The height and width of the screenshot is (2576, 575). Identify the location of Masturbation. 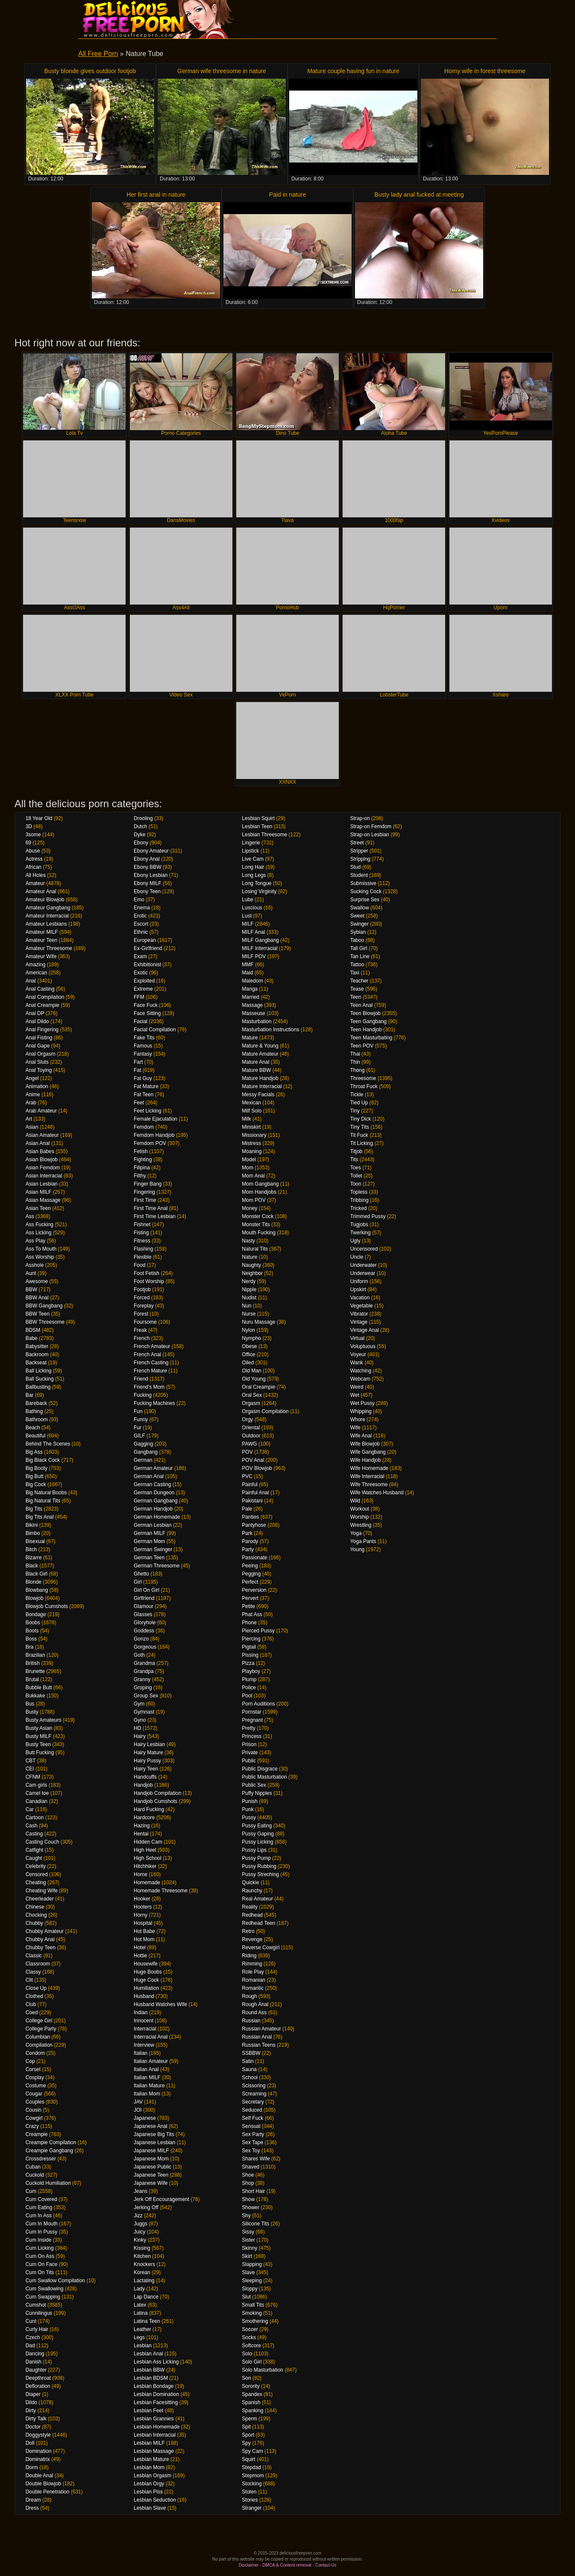
(256, 1021).